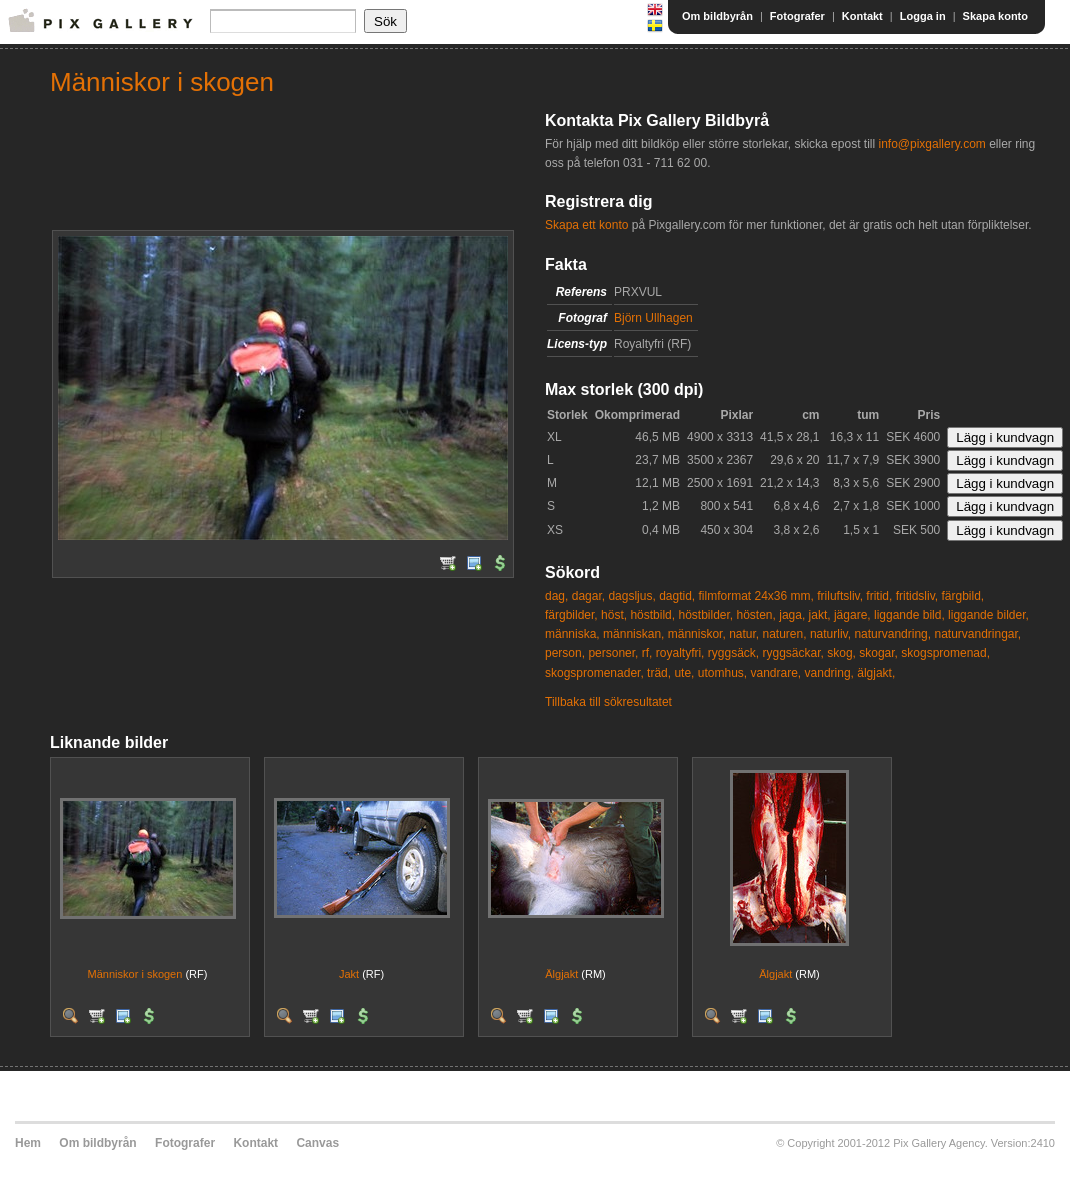  Describe the element at coordinates (776, 673) in the screenshot. I see `vandrare,` at that location.